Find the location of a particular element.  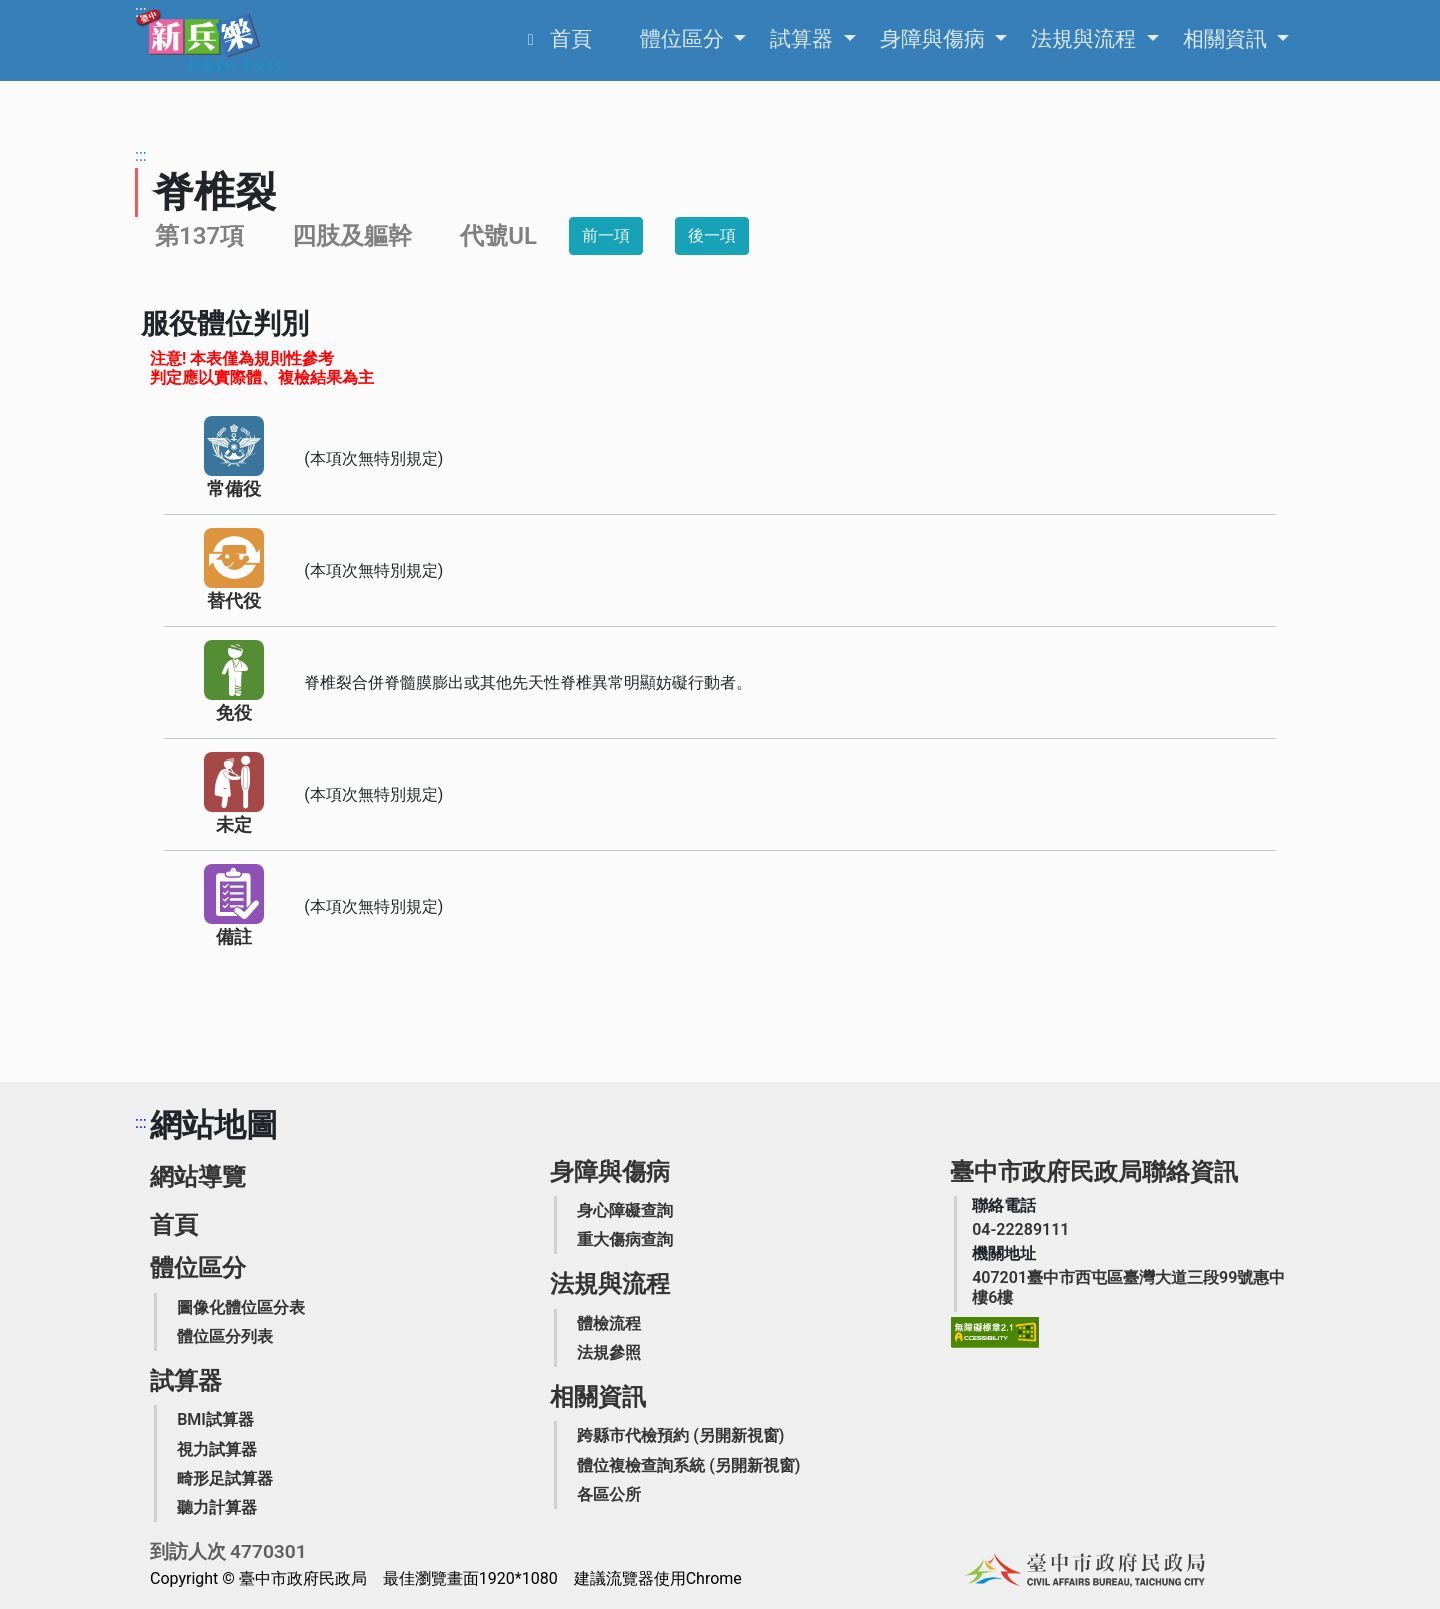

後一項 is located at coordinates (712, 235).